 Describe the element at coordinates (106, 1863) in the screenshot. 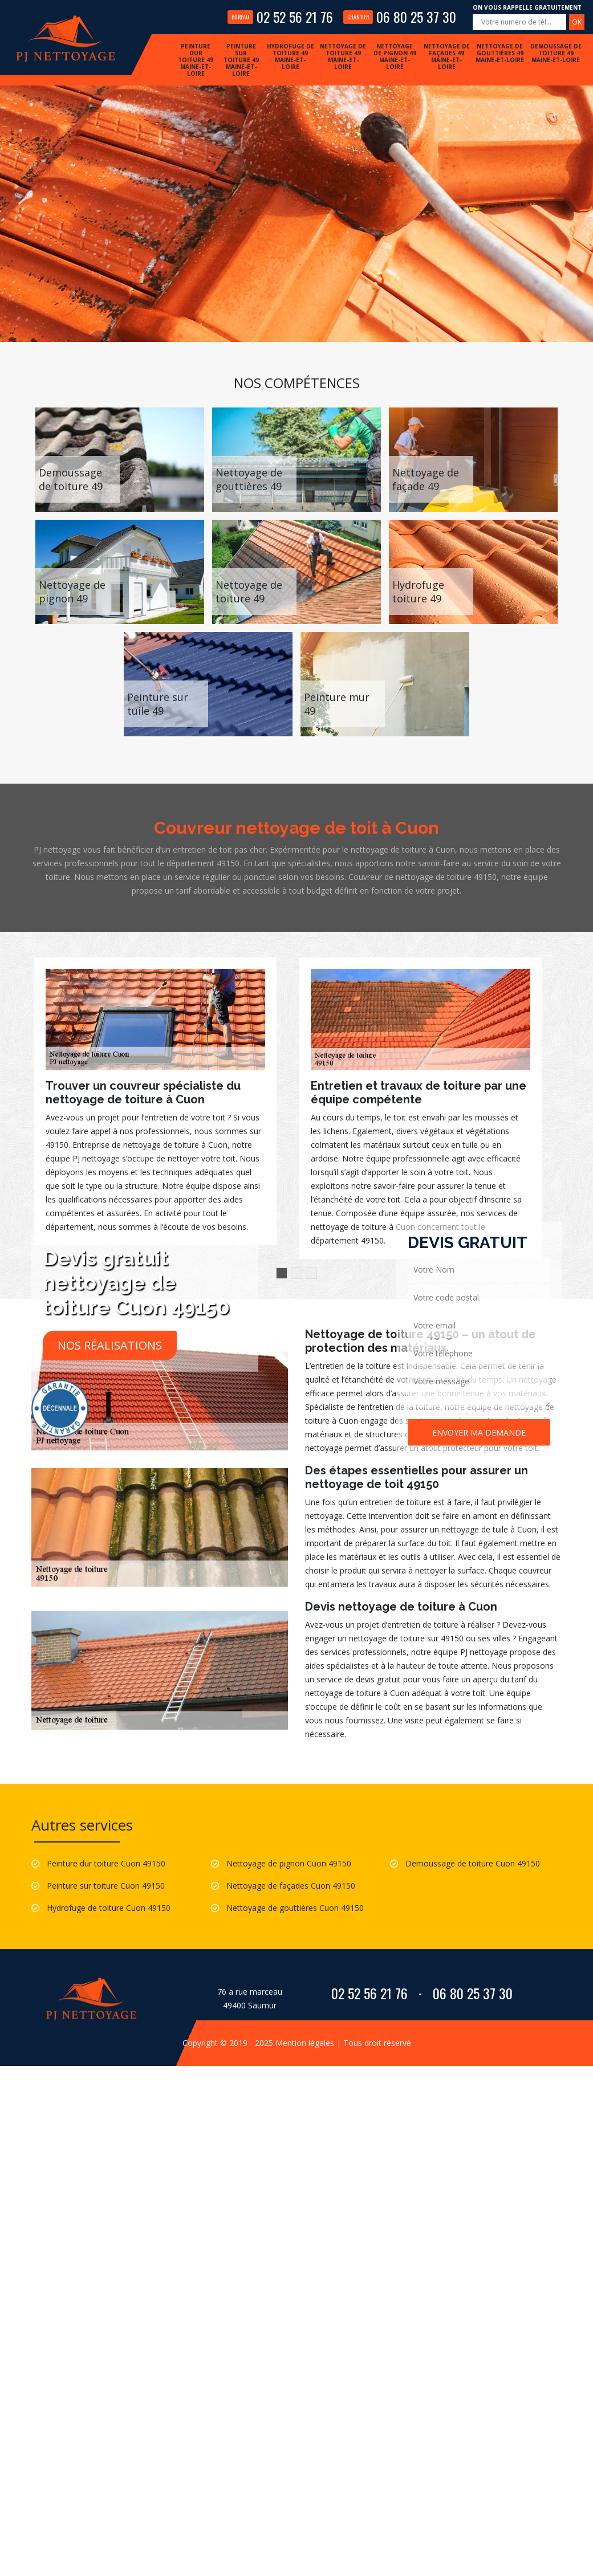

I see `Peinture dur toiture Cuon 49150` at that location.